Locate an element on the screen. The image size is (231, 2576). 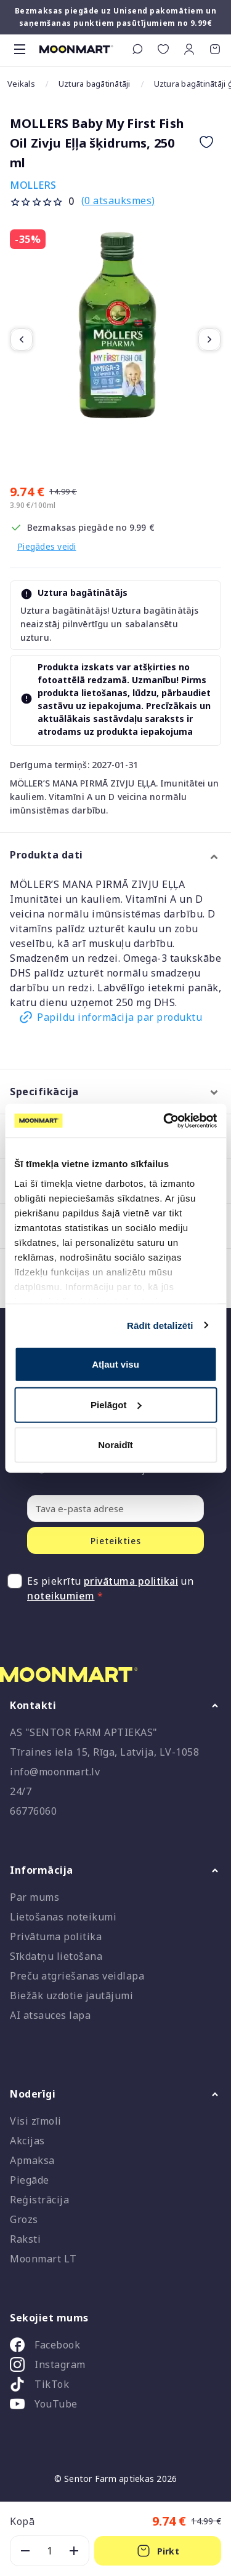
[button] is located at coordinates (189, 49).